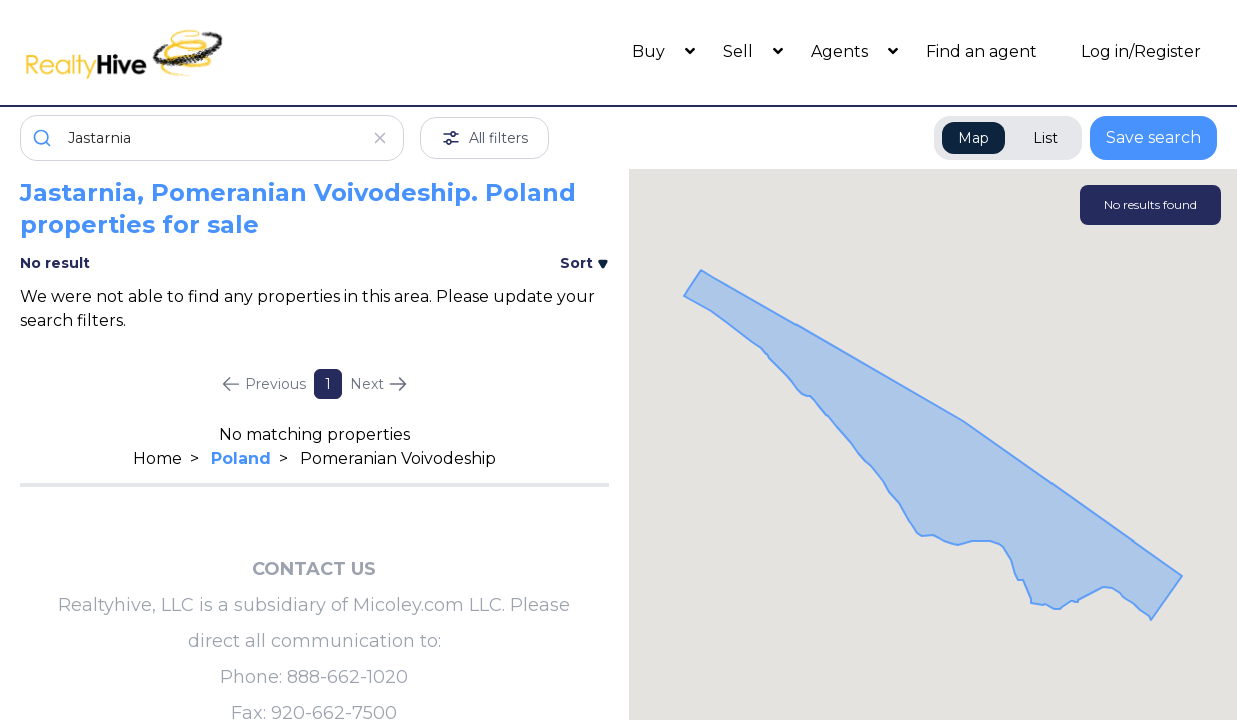 This screenshot has width=1237, height=720. I want to click on Map, so click(973, 138).